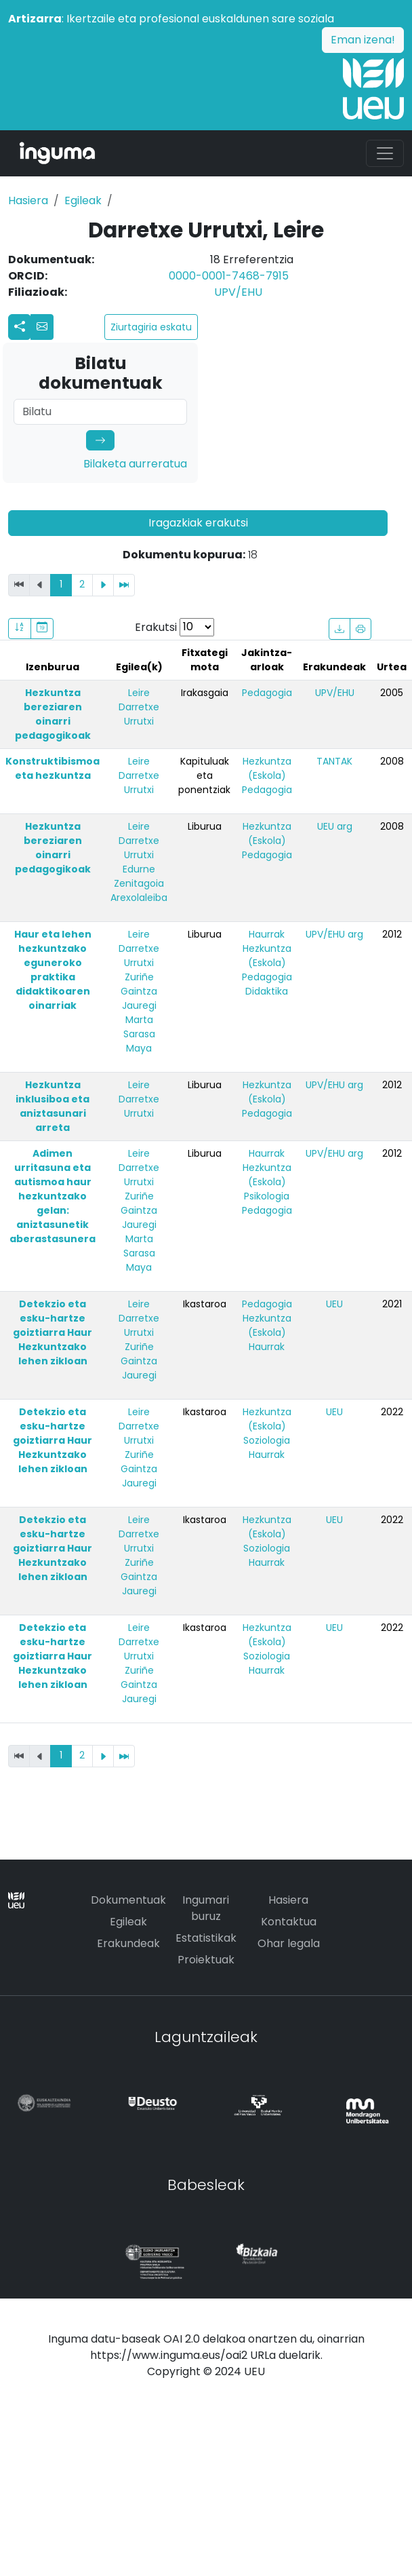 This screenshot has width=412, height=2576. Describe the element at coordinates (52, 969) in the screenshot. I see `Haur eta lehen hezkuntzako eguneroko praktika didaktikoaren oinarriak` at that location.